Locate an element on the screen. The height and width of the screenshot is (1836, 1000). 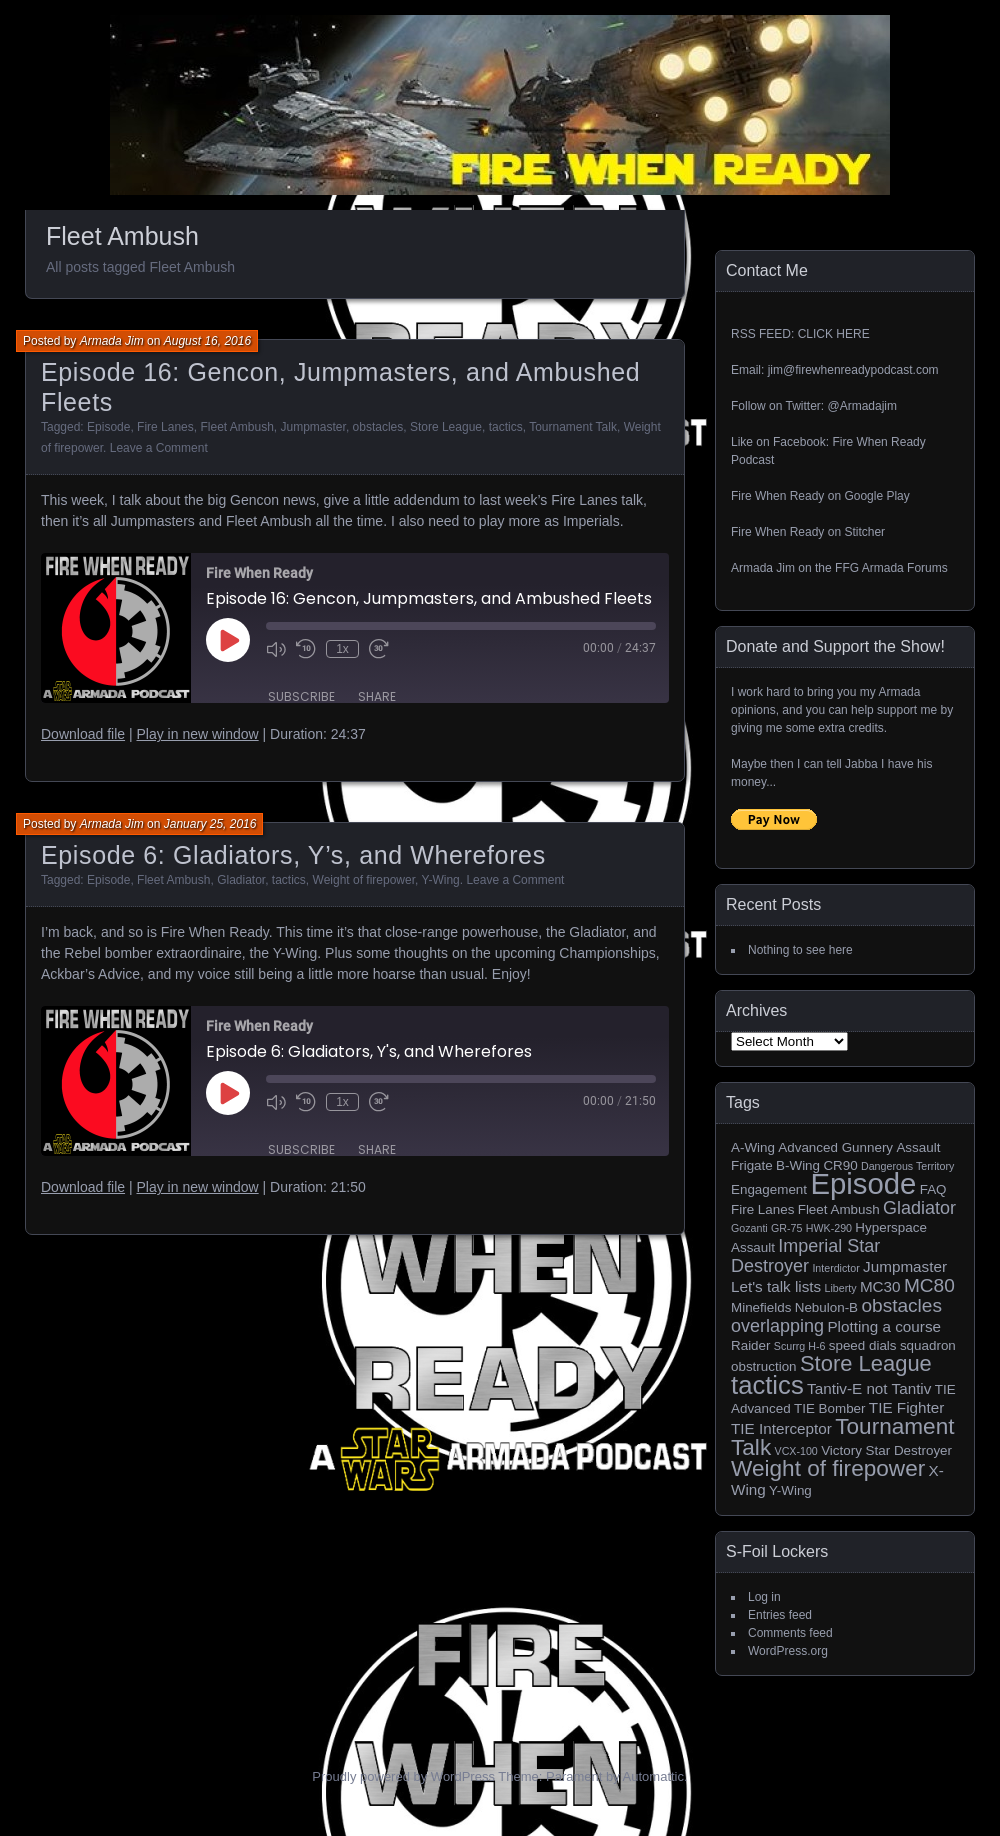
January 25, 2016 is located at coordinates (210, 824).